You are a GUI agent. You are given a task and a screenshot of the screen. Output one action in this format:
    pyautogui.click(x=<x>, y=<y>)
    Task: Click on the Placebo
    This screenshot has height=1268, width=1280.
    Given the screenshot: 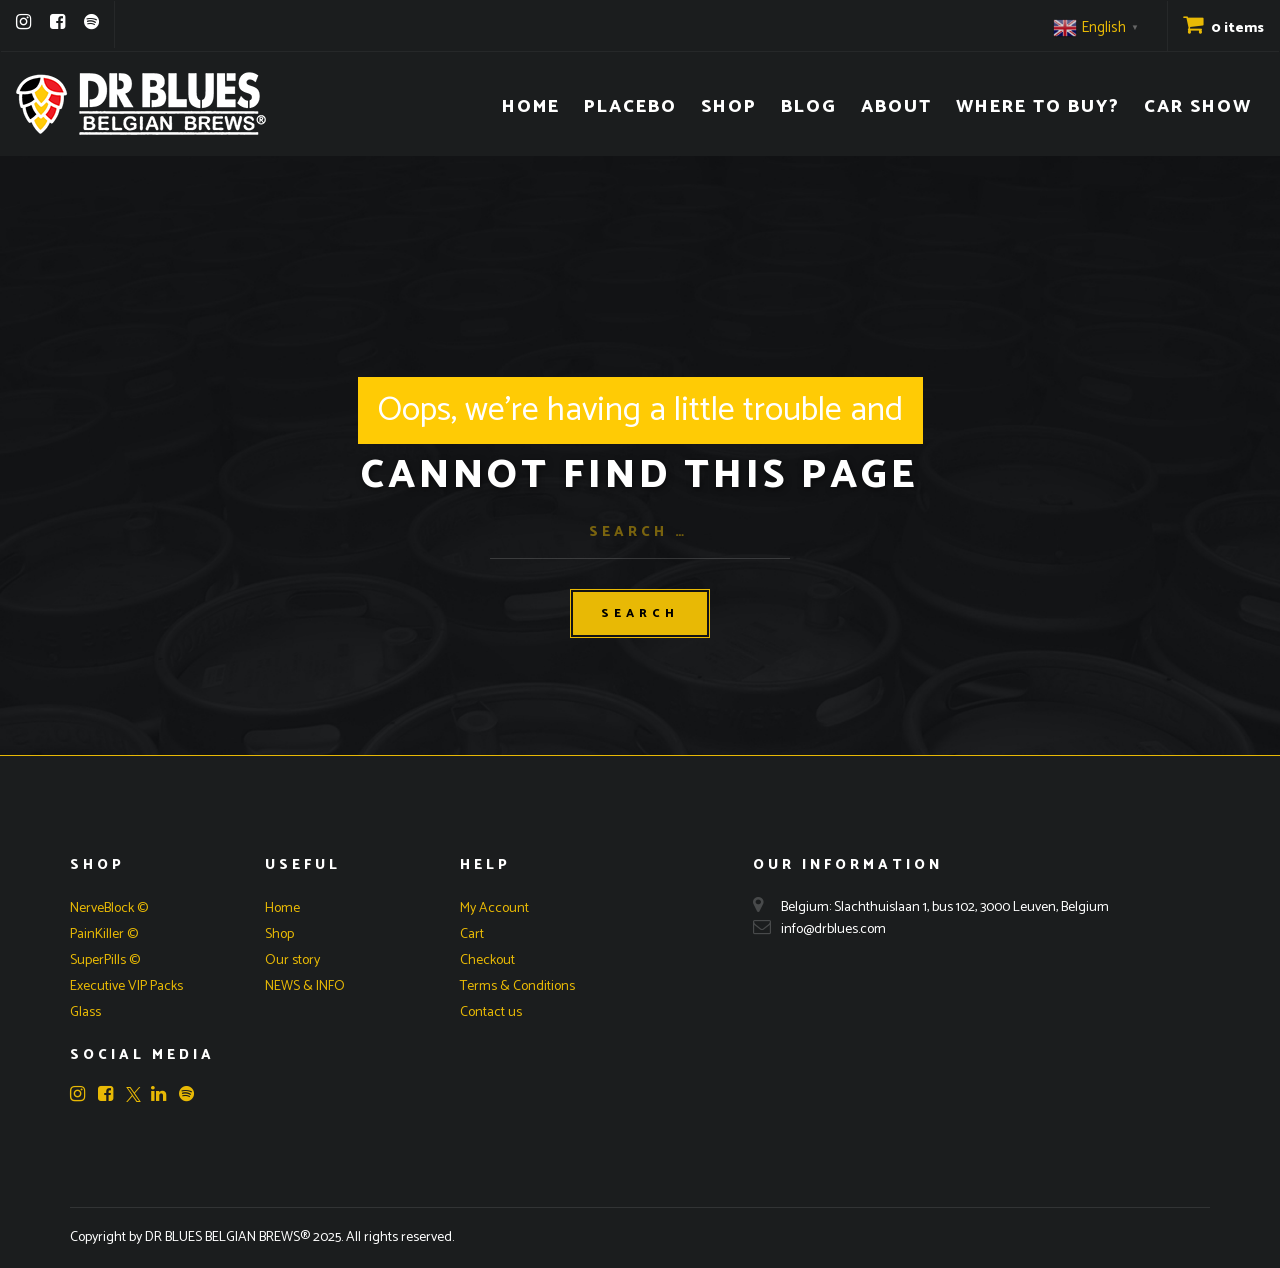 What is the action you would take?
    pyautogui.click(x=630, y=107)
    